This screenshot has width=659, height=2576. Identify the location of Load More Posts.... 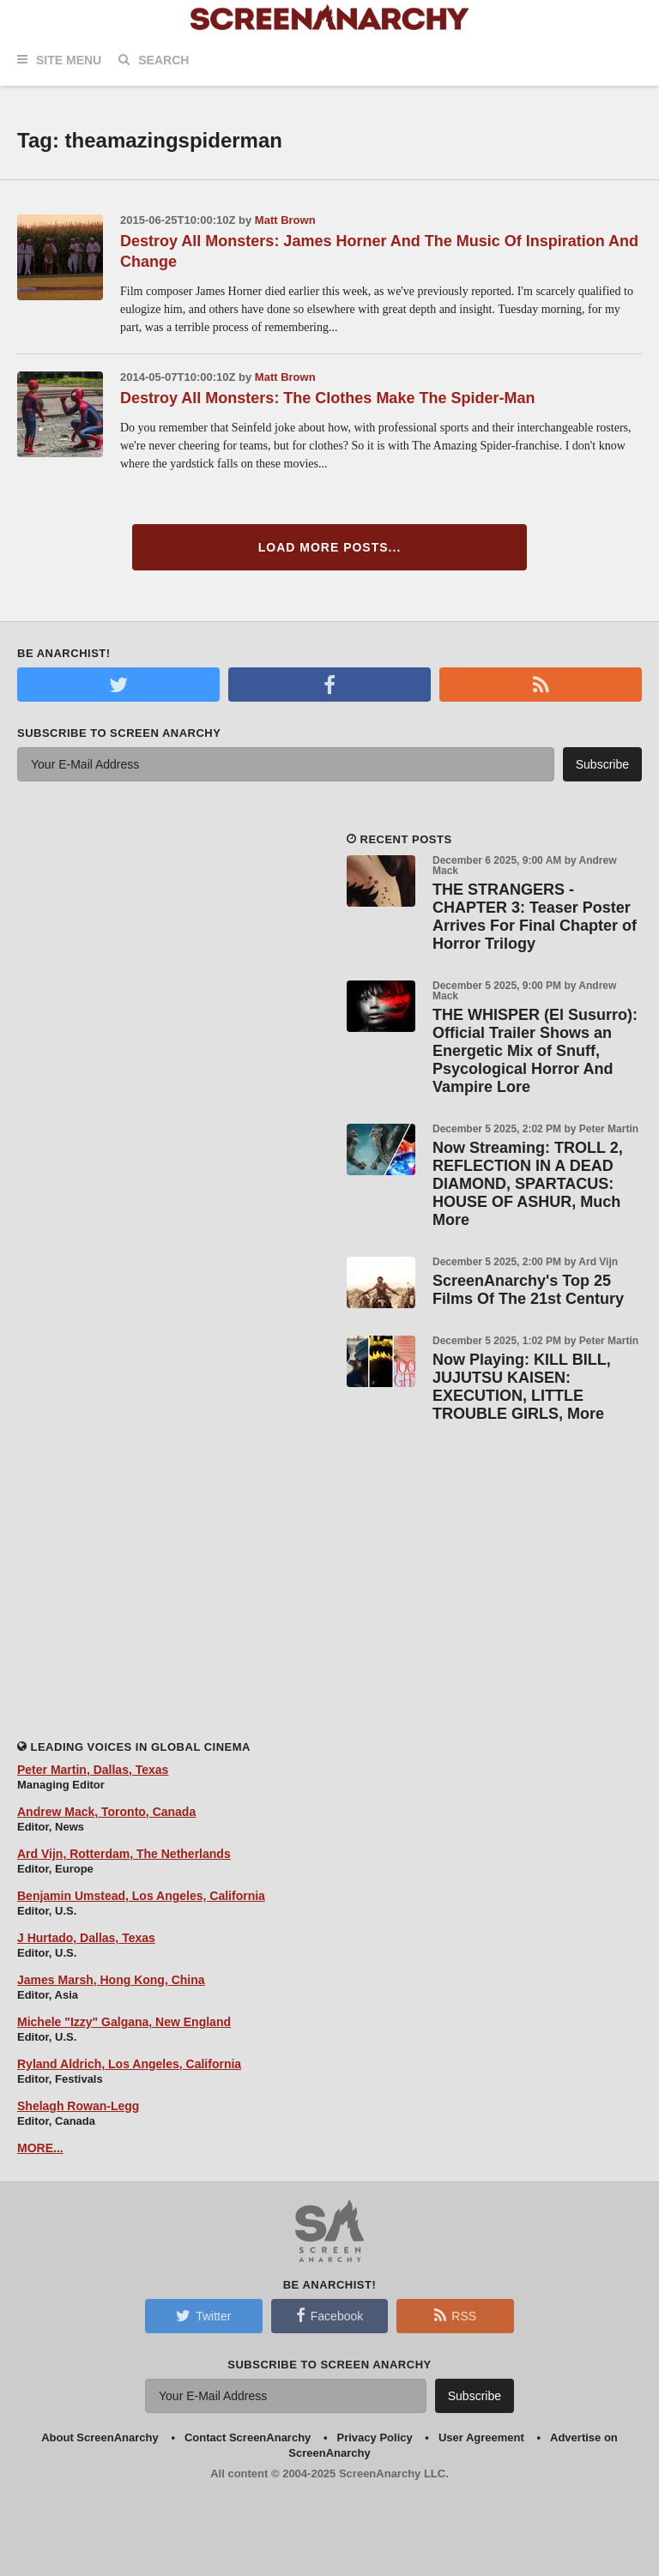
(330, 547).